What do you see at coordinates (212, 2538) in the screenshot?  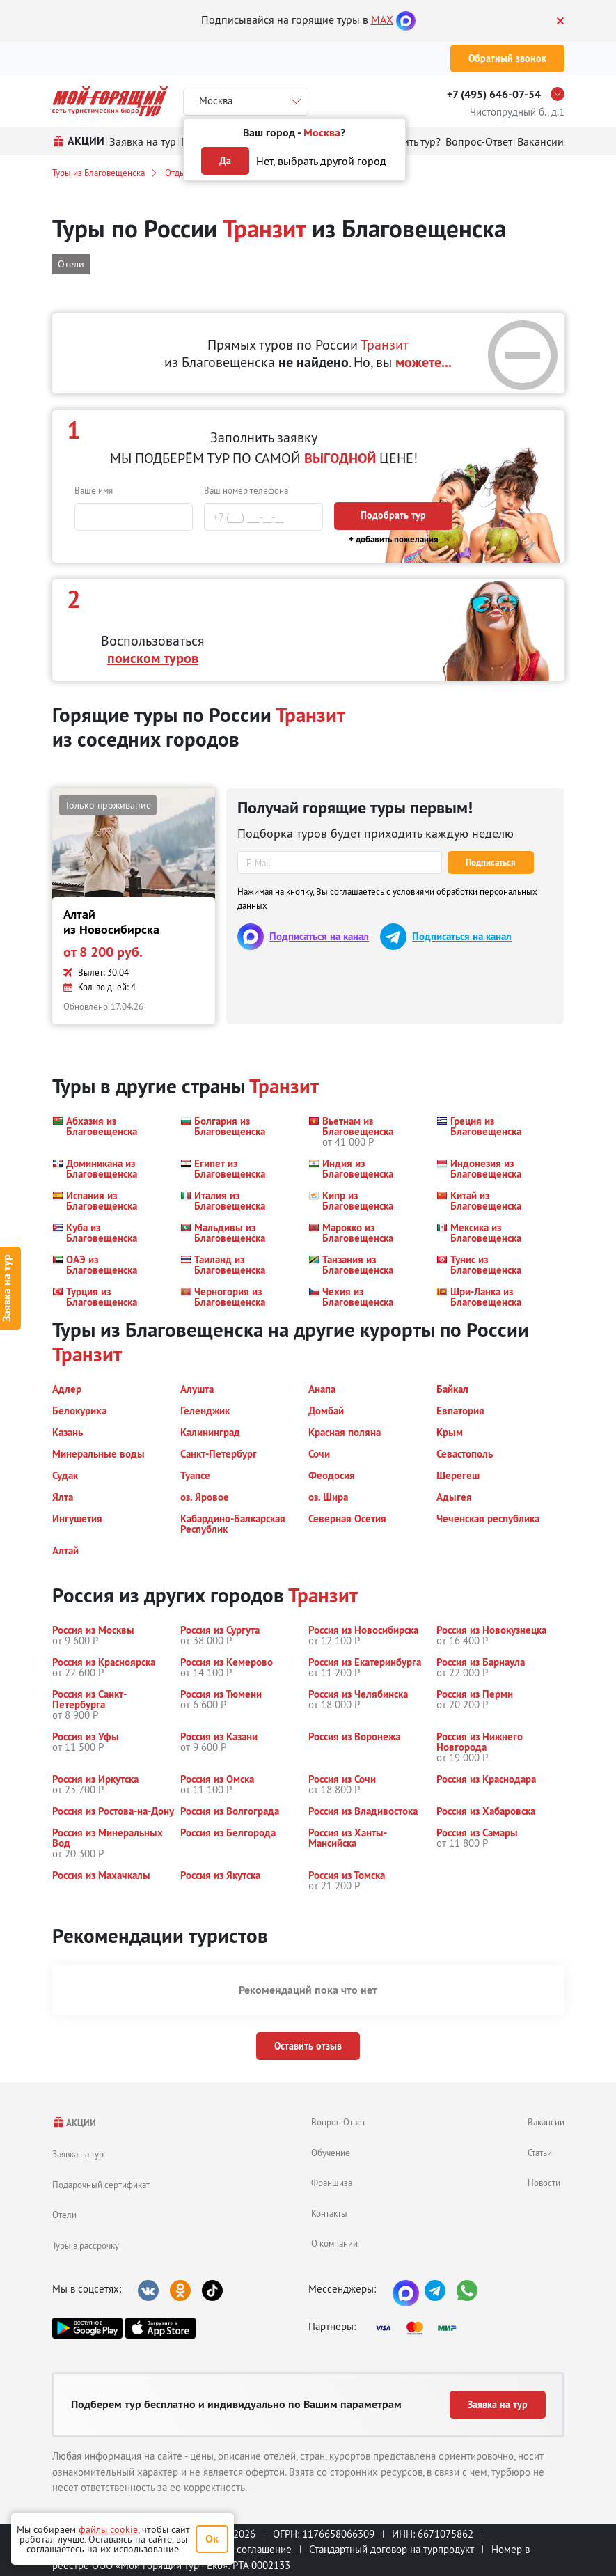 I see `Ок` at bounding box center [212, 2538].